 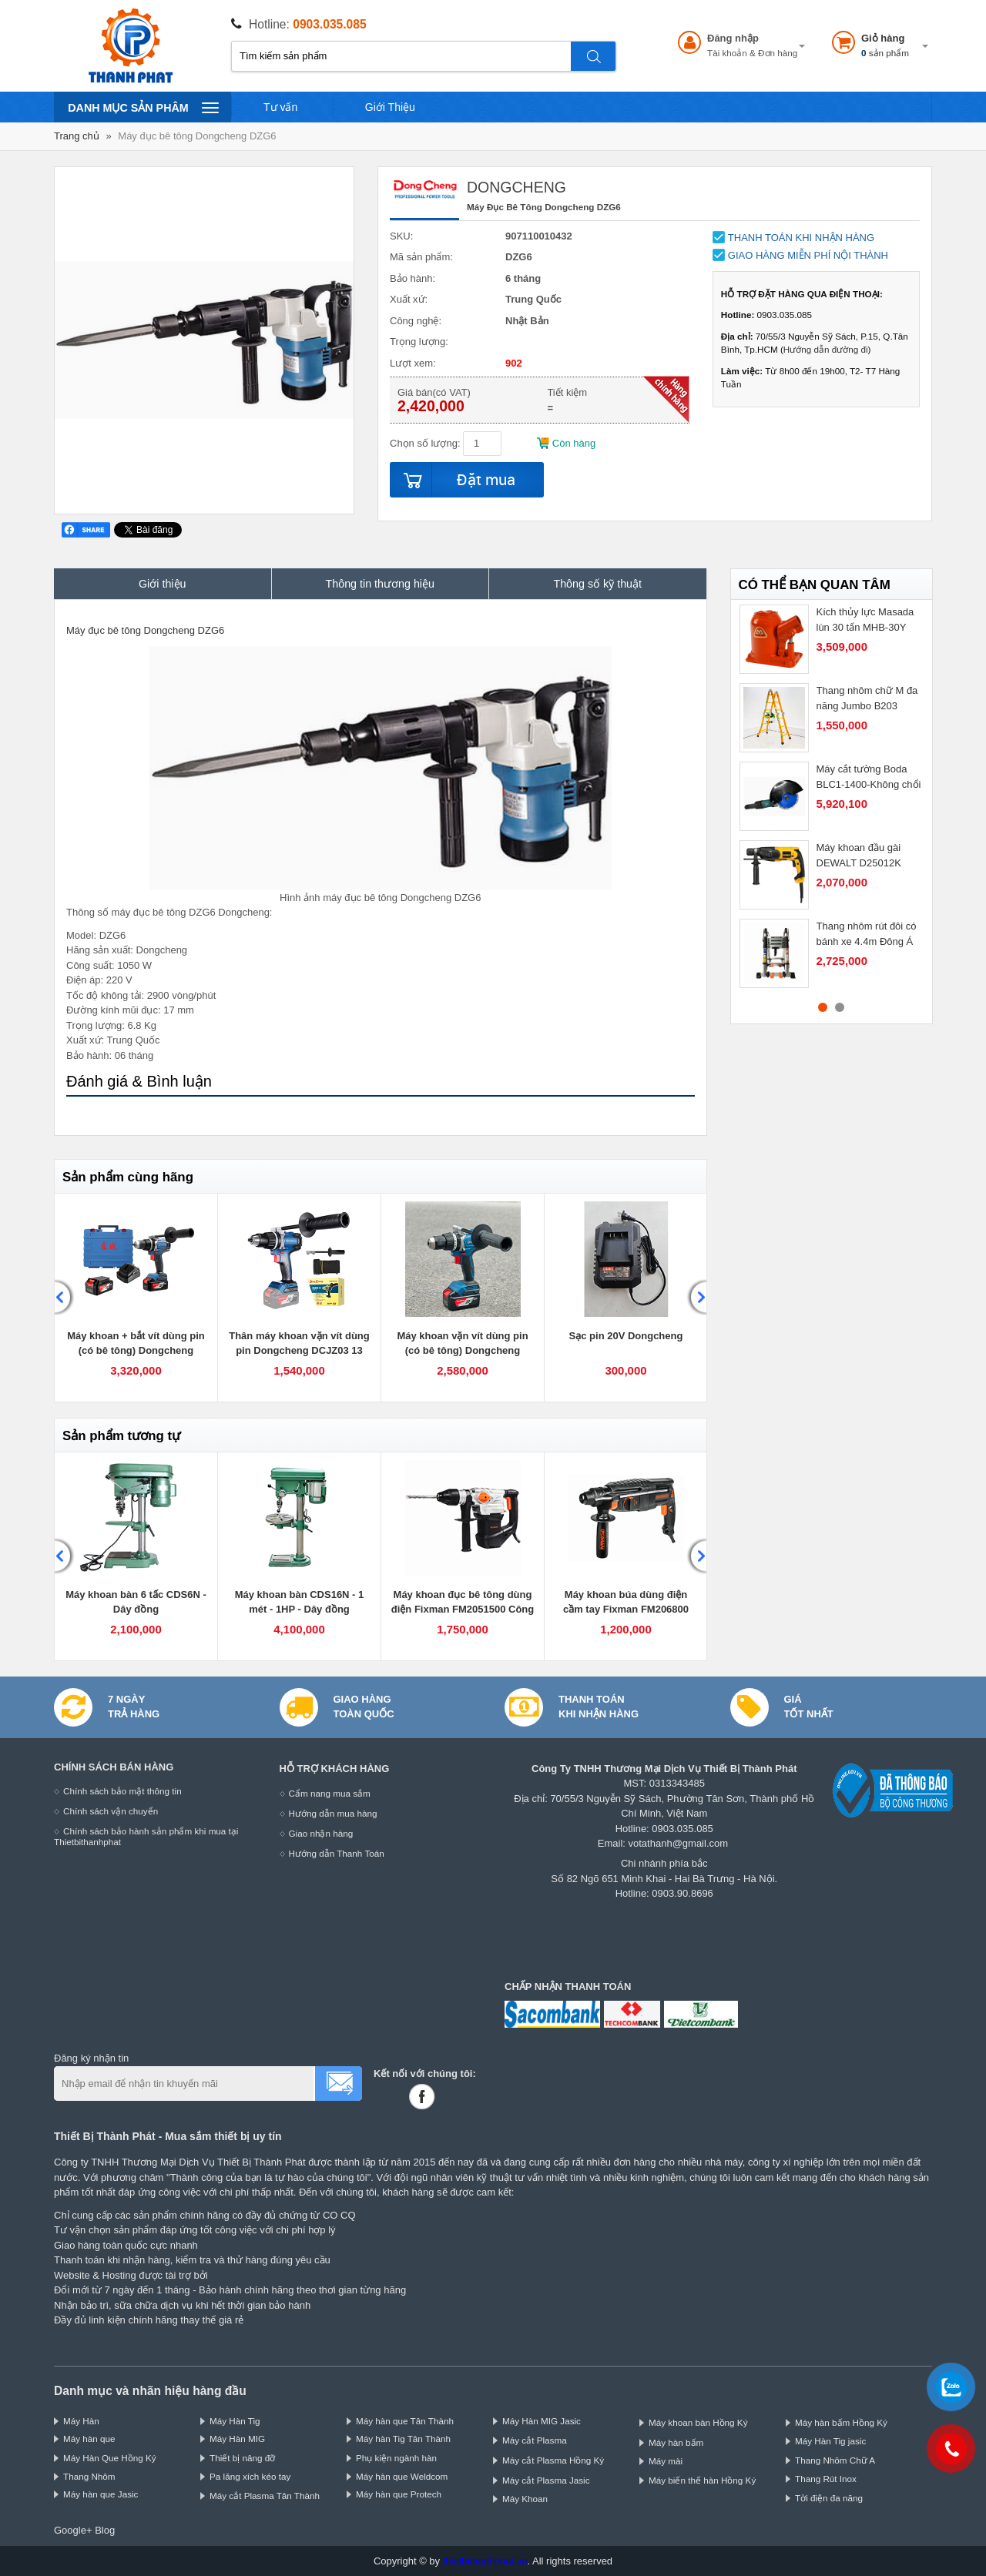 What do you see at coordinates (867, 941) in the screenshot?
I see `Thang nhôm rút đôi có bánh xe 4.4m Đông Á DA-AI44` at bounding box center [867, 941].